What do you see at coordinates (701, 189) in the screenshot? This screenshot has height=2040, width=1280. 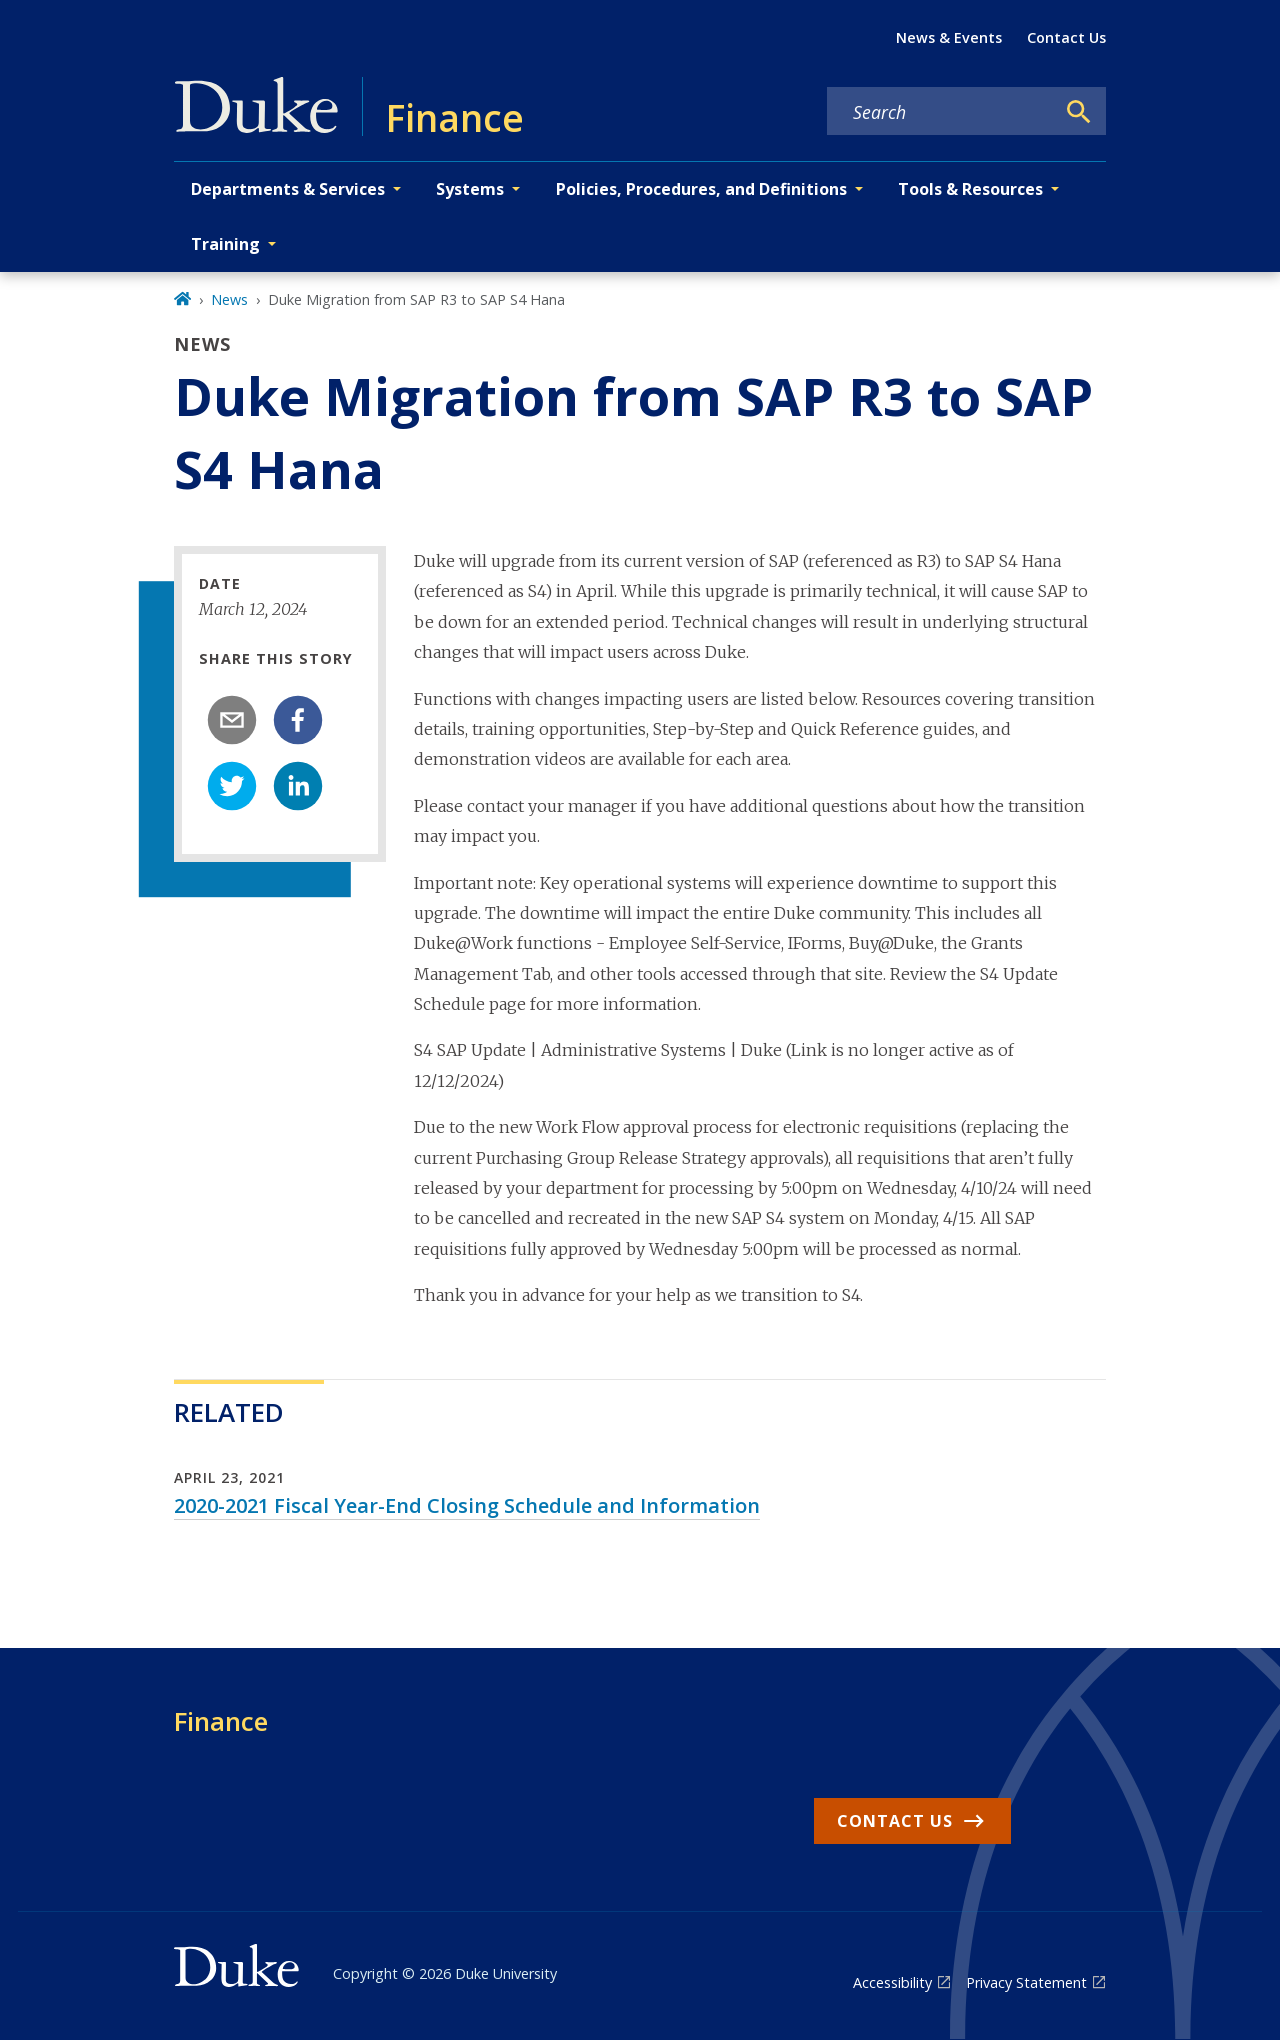 I see `Policies, Procedures, and Definitions [button]` at bounding box center [701, 189].